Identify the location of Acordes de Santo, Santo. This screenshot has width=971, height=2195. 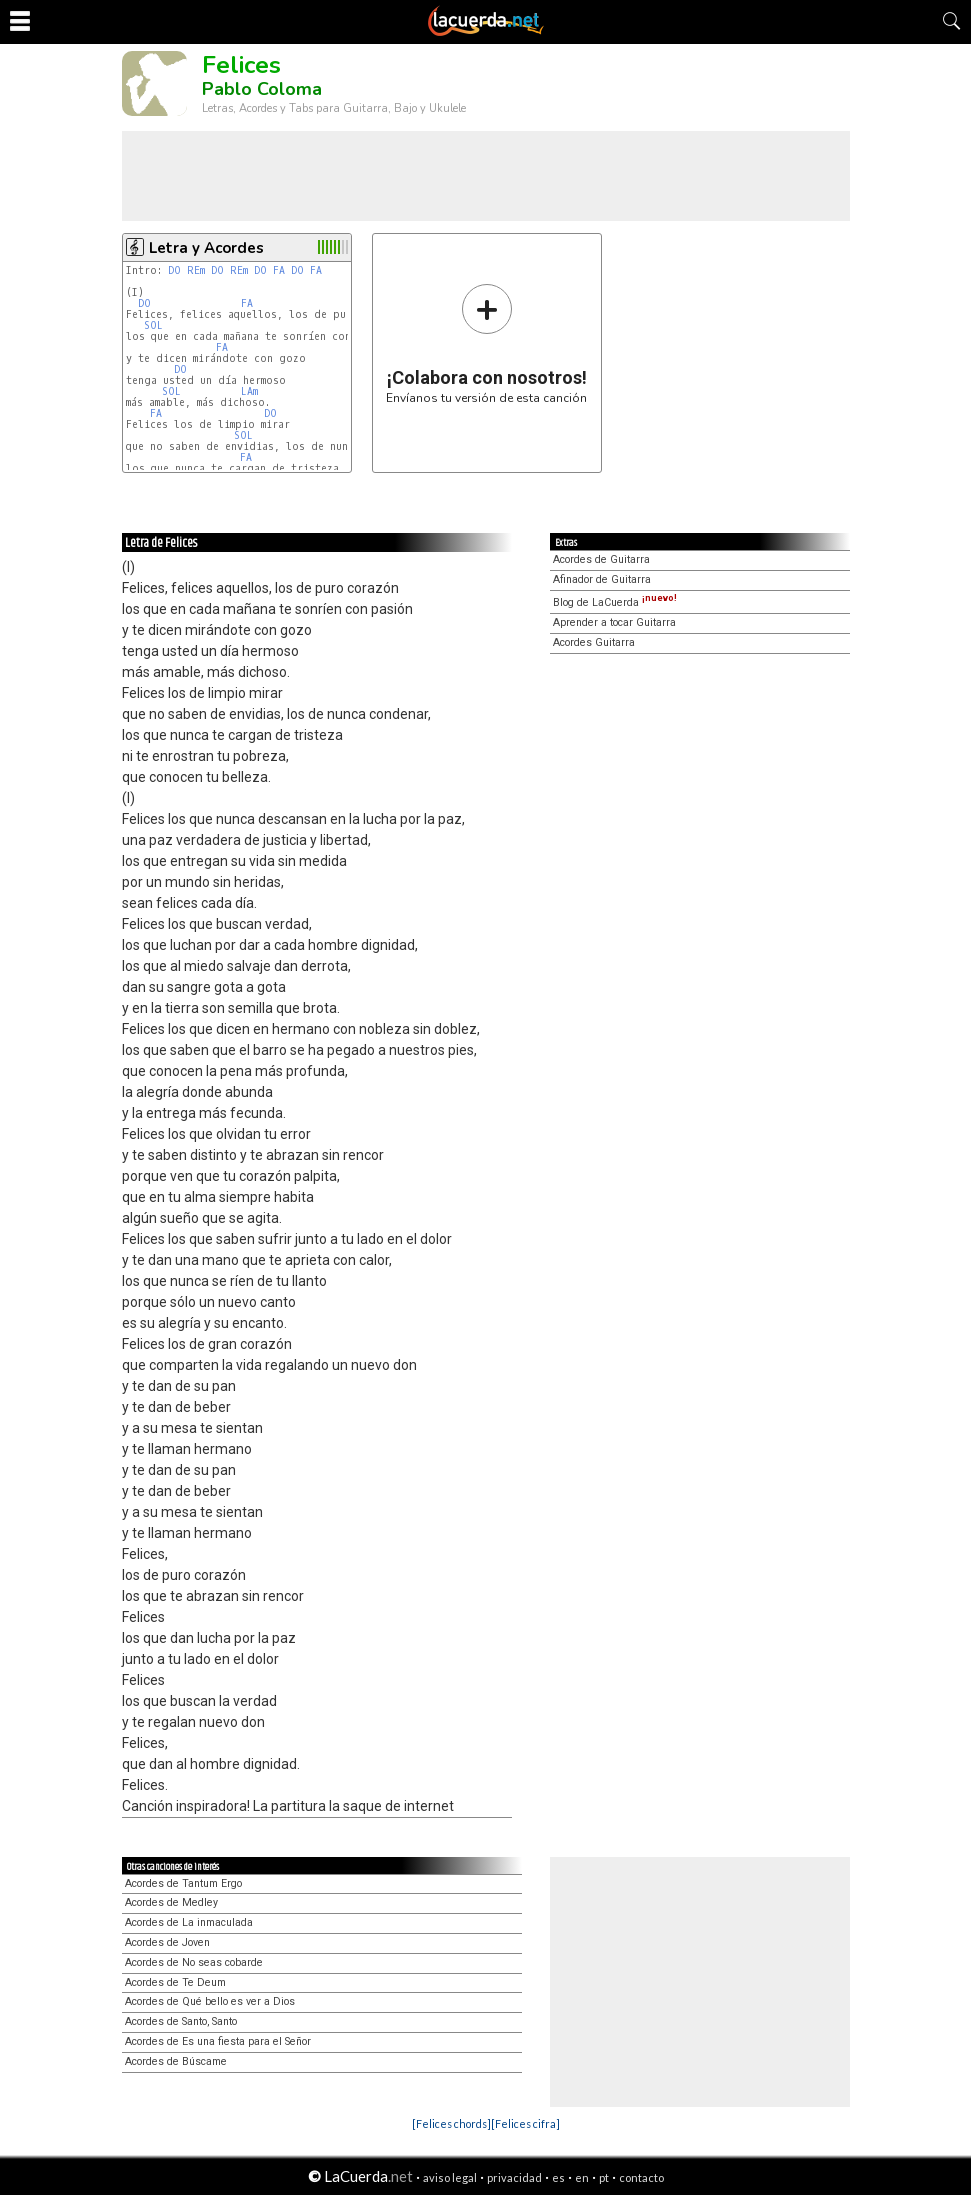
(181, 2021).